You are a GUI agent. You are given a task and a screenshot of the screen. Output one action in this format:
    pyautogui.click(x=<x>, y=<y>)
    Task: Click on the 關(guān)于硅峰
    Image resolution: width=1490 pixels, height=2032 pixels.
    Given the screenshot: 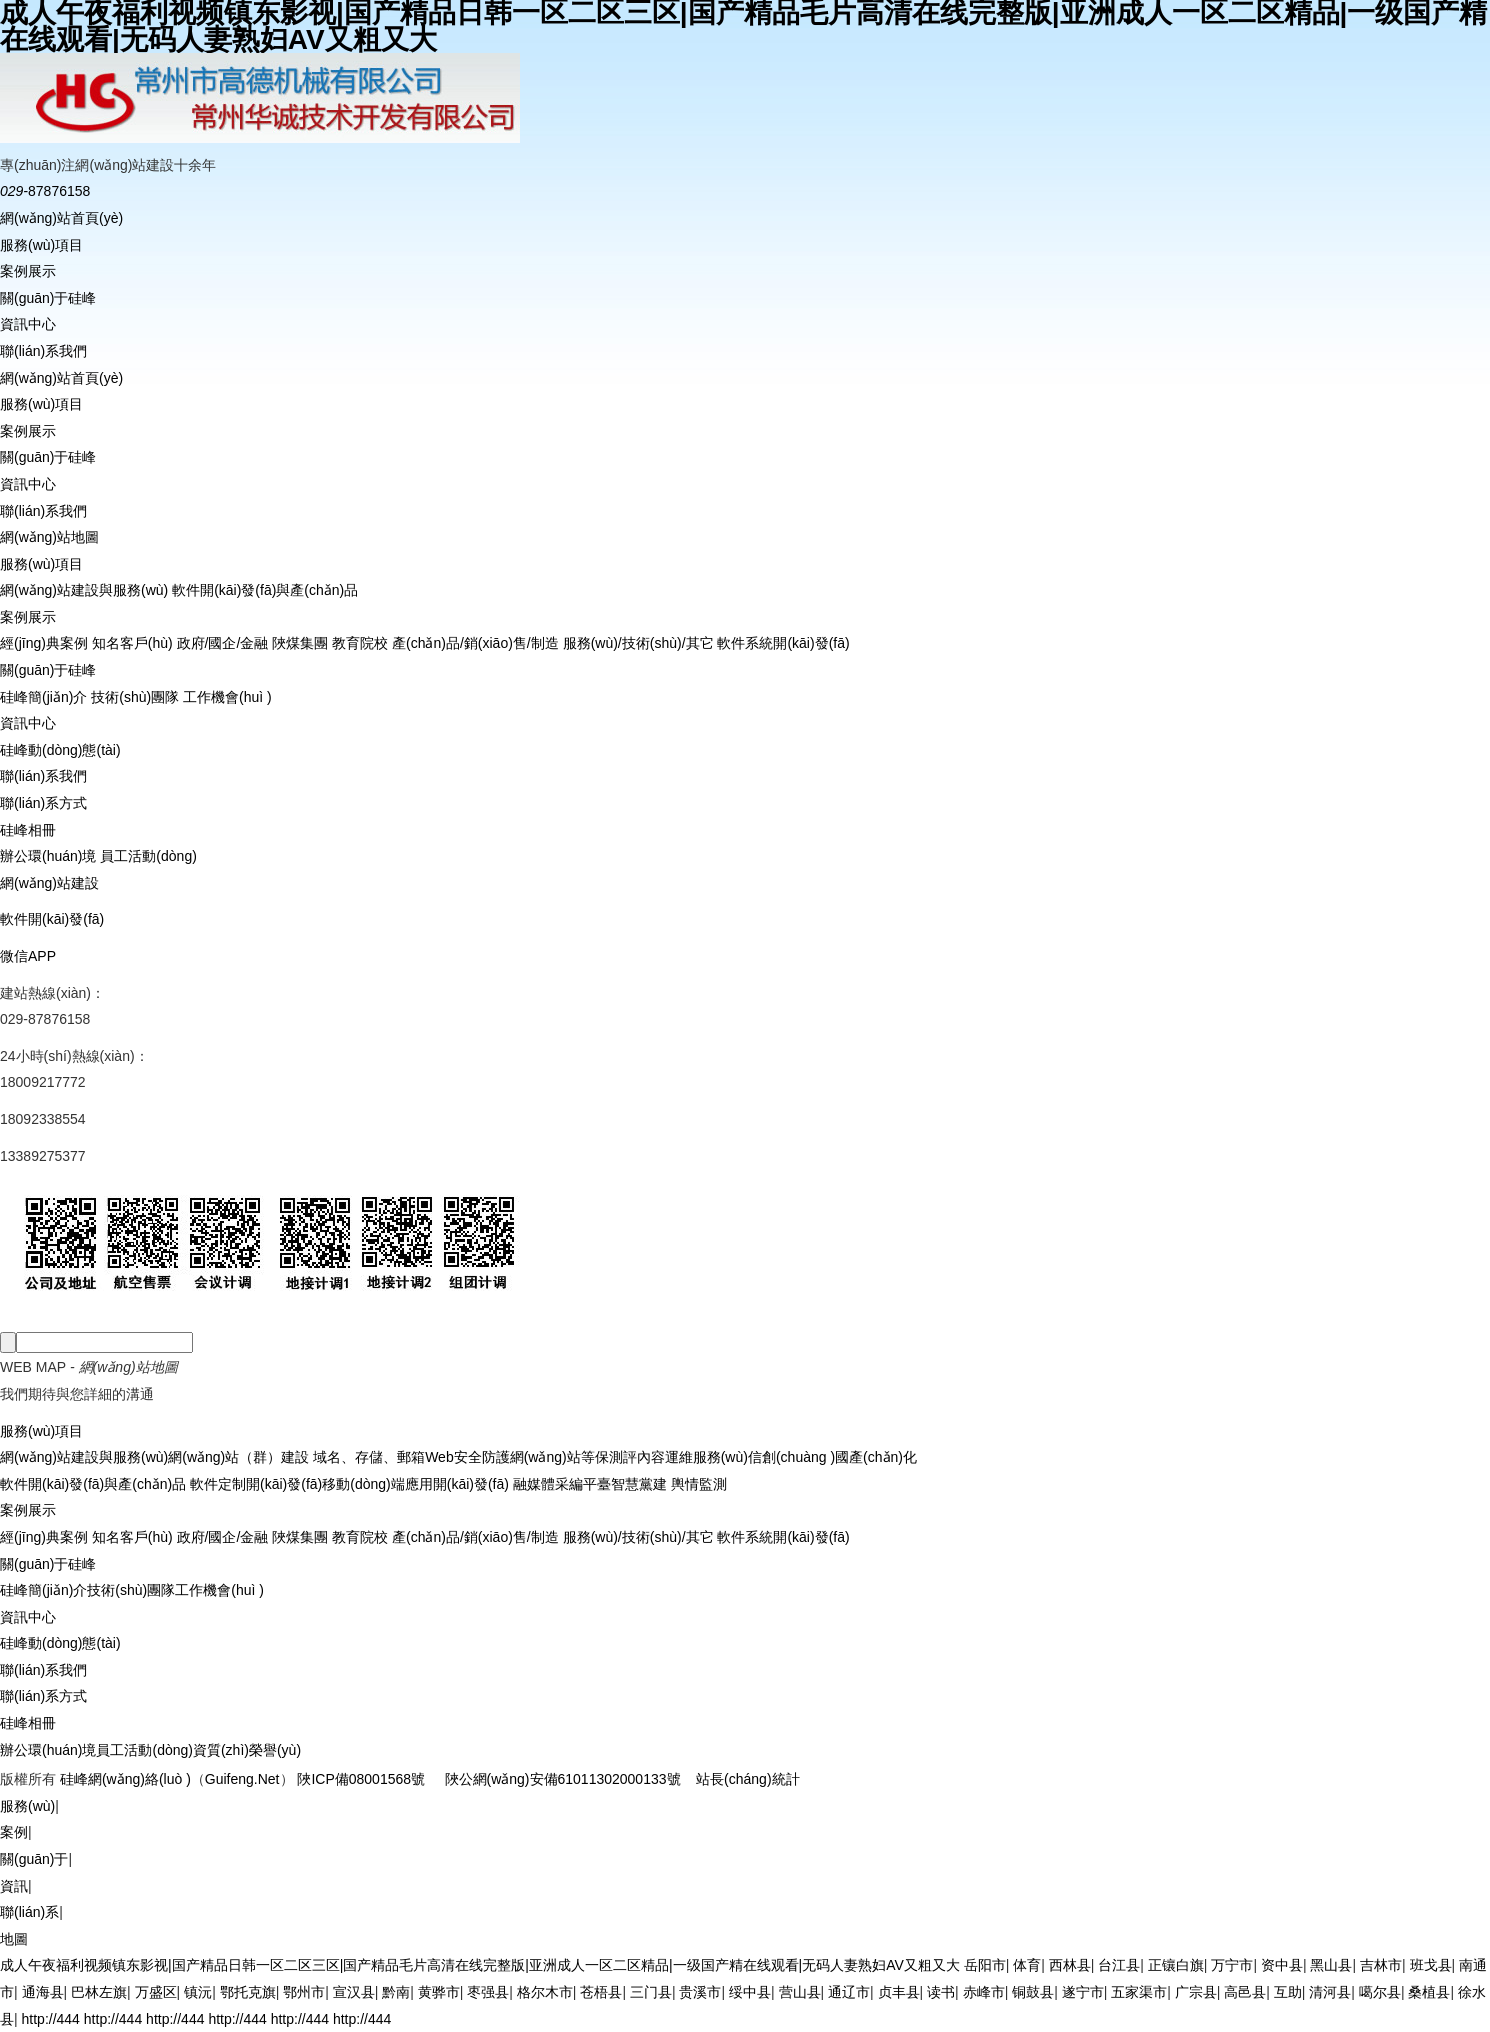 What is the action you would take?
    pyautogui.click(x=48, y=298)
    